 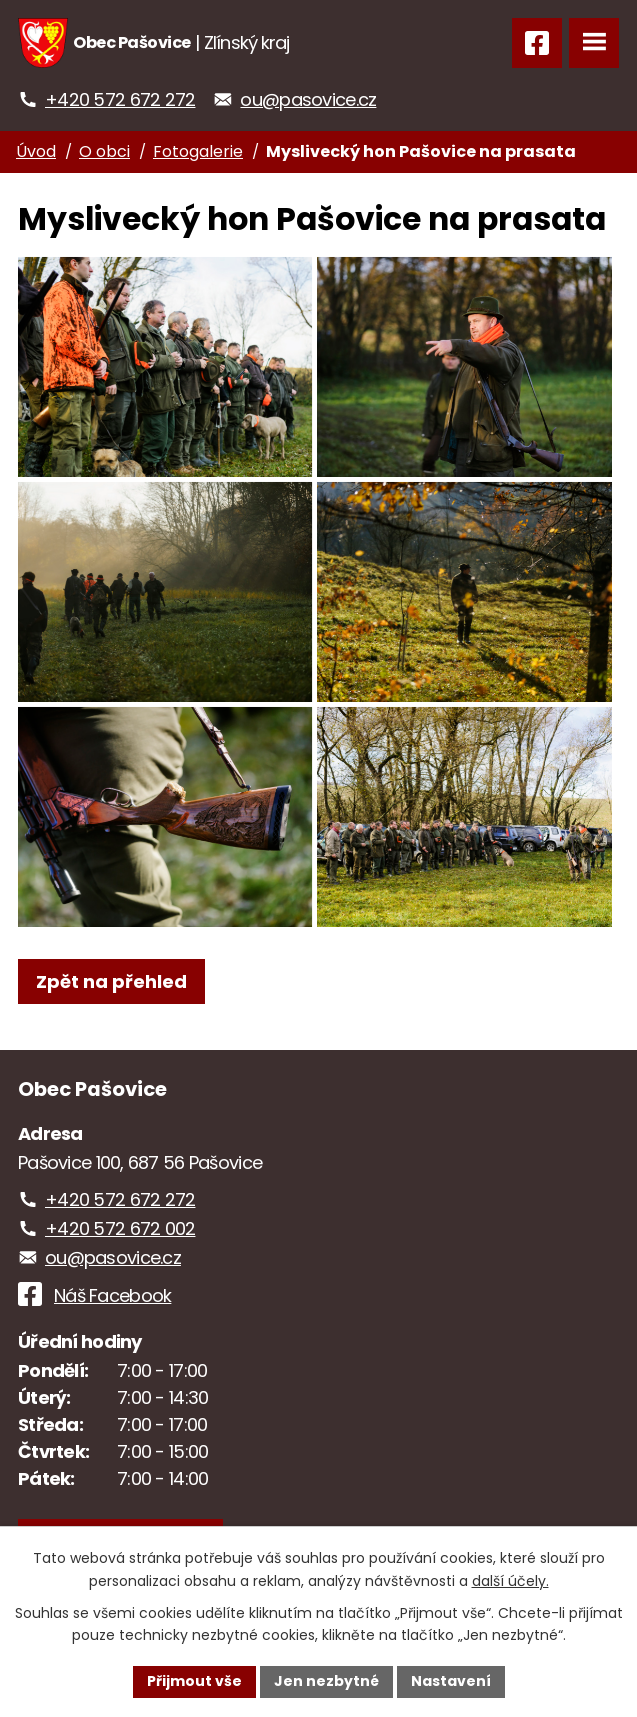 I want to click on O obci, so click(x=104, y=151).